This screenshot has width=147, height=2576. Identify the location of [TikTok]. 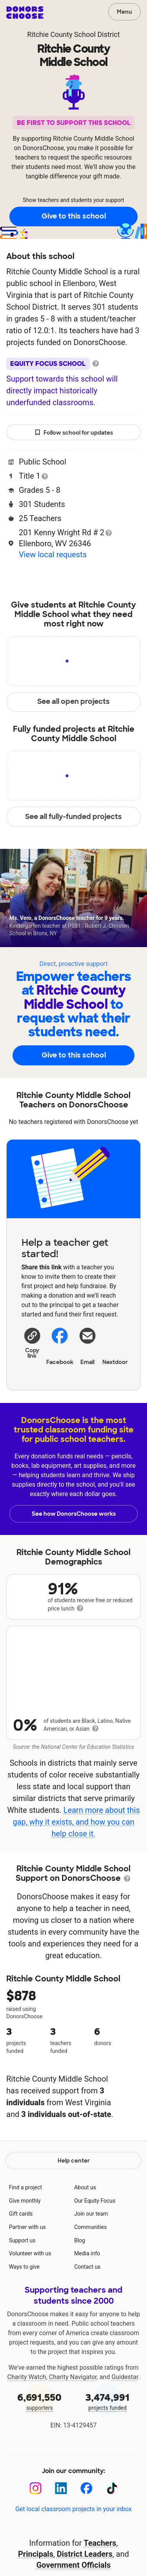
(112, 2544).